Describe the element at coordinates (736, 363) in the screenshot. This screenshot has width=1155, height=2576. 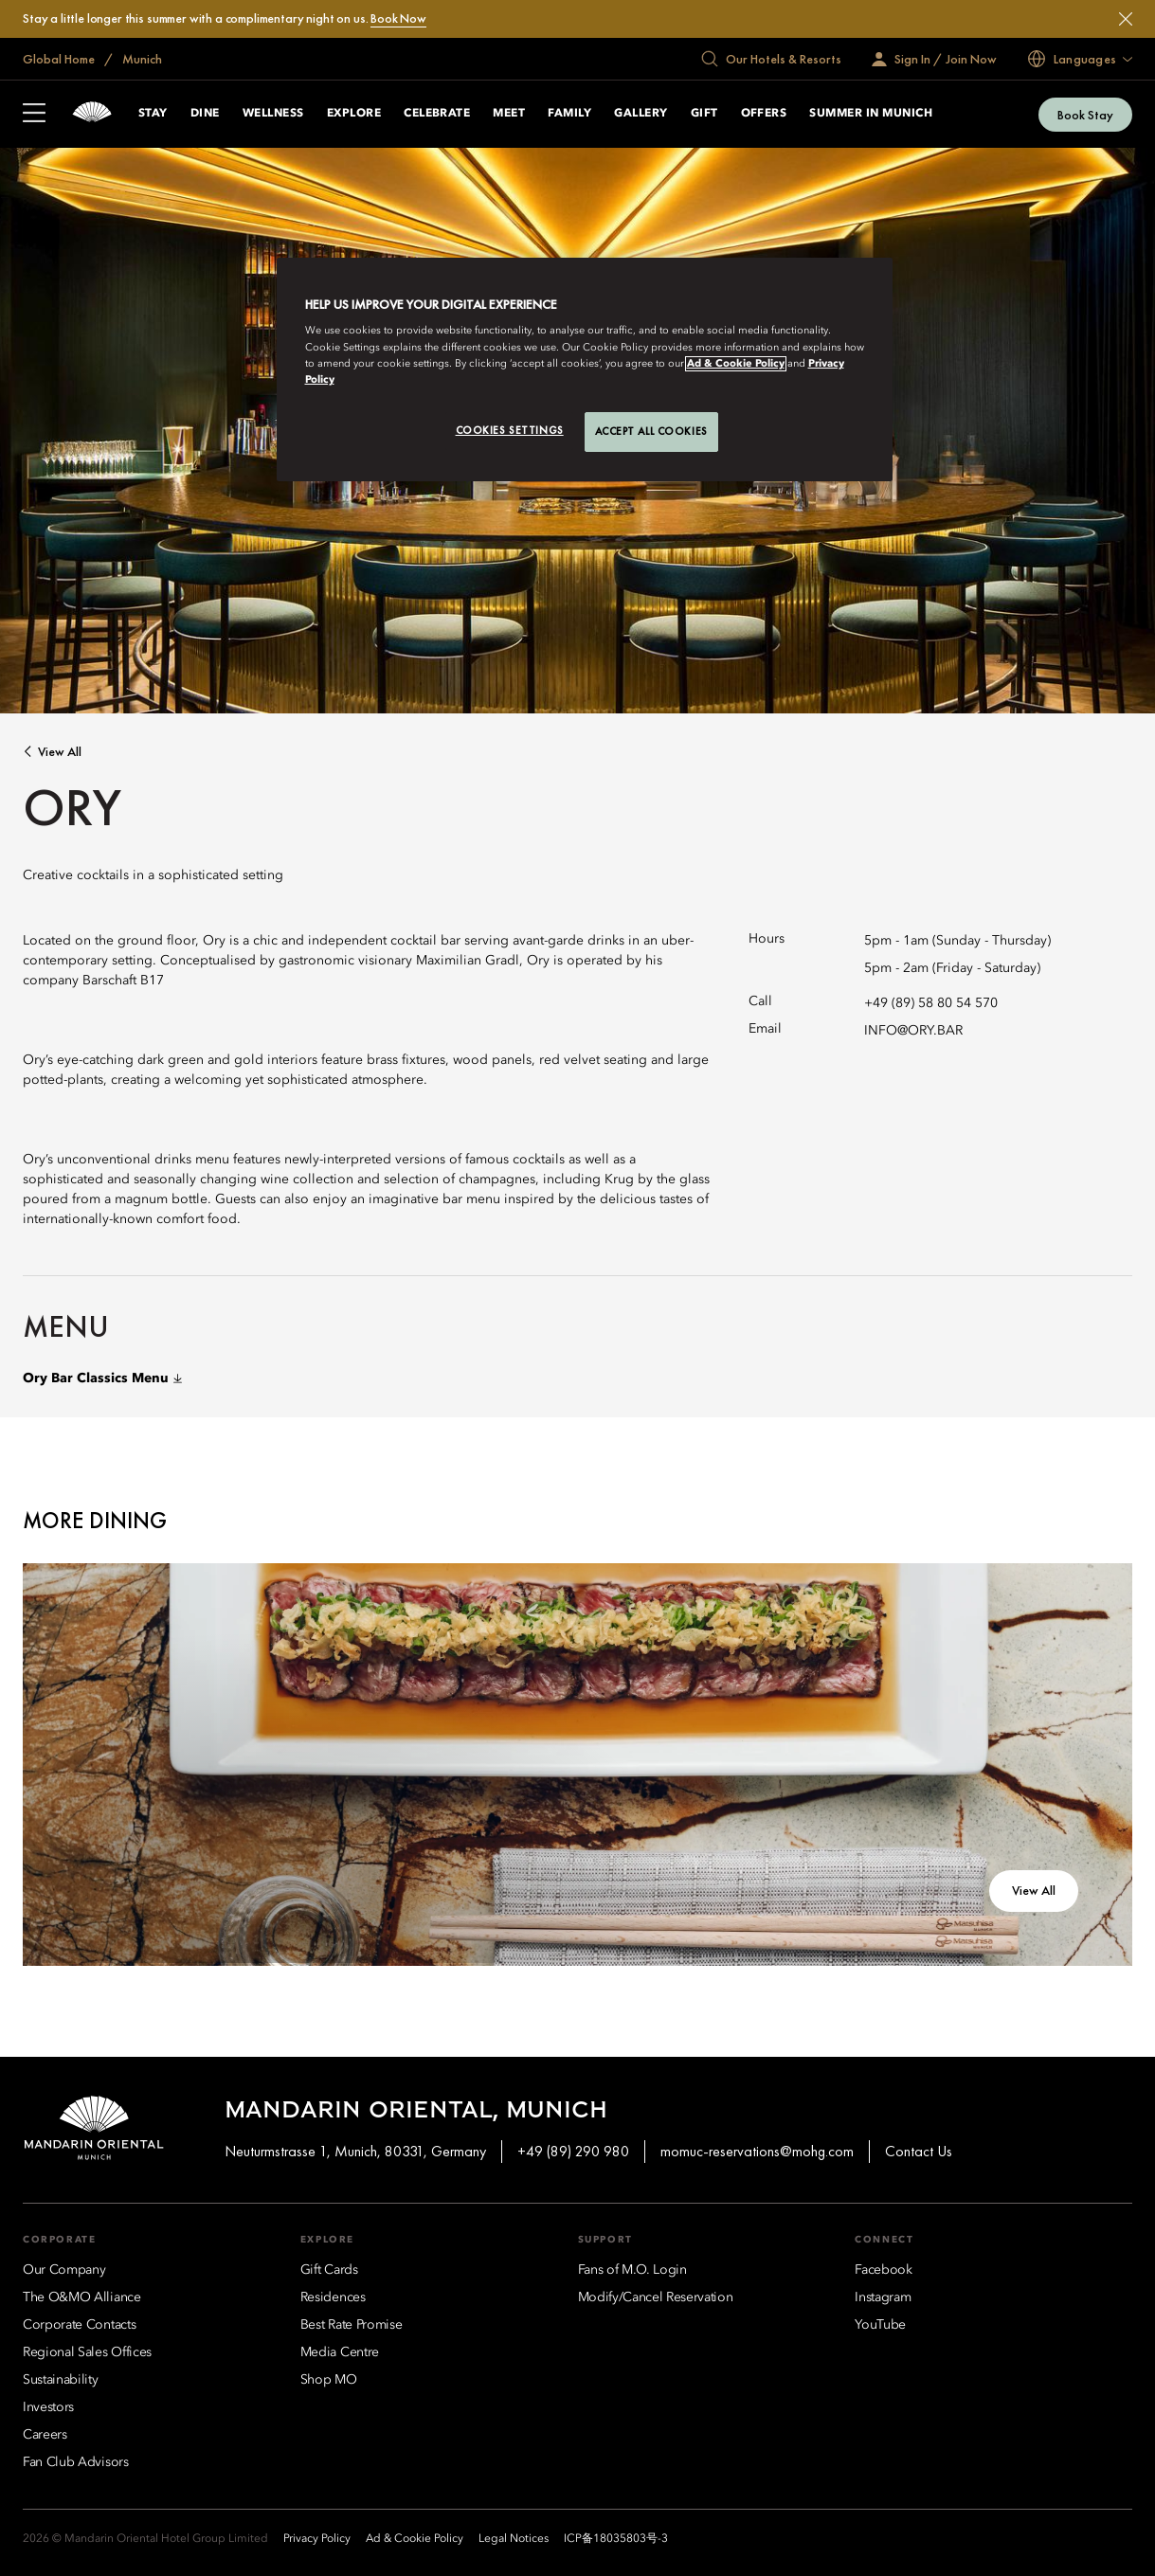
I see `Ad & Cookie Policy` at that location.